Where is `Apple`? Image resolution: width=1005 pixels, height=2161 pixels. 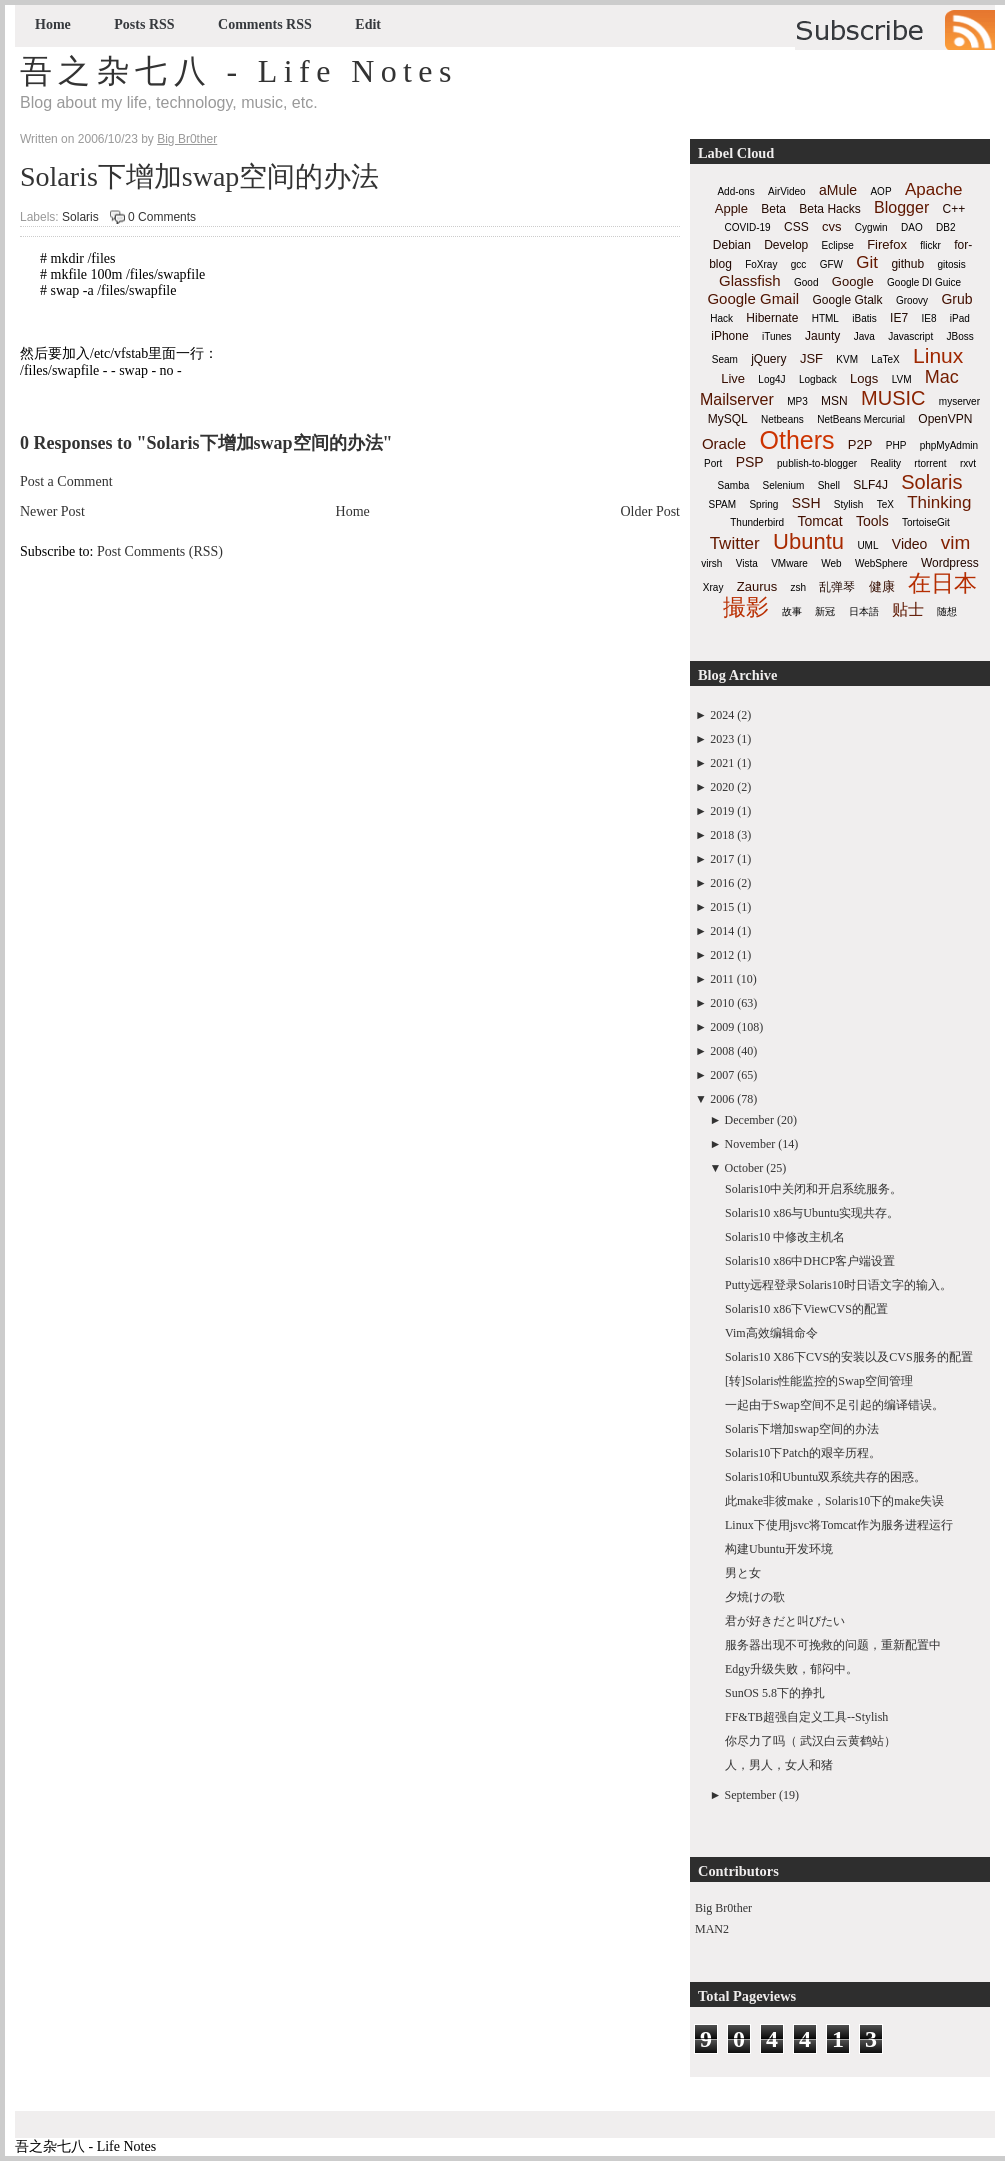
Apple is located at coordinates (731, 208).